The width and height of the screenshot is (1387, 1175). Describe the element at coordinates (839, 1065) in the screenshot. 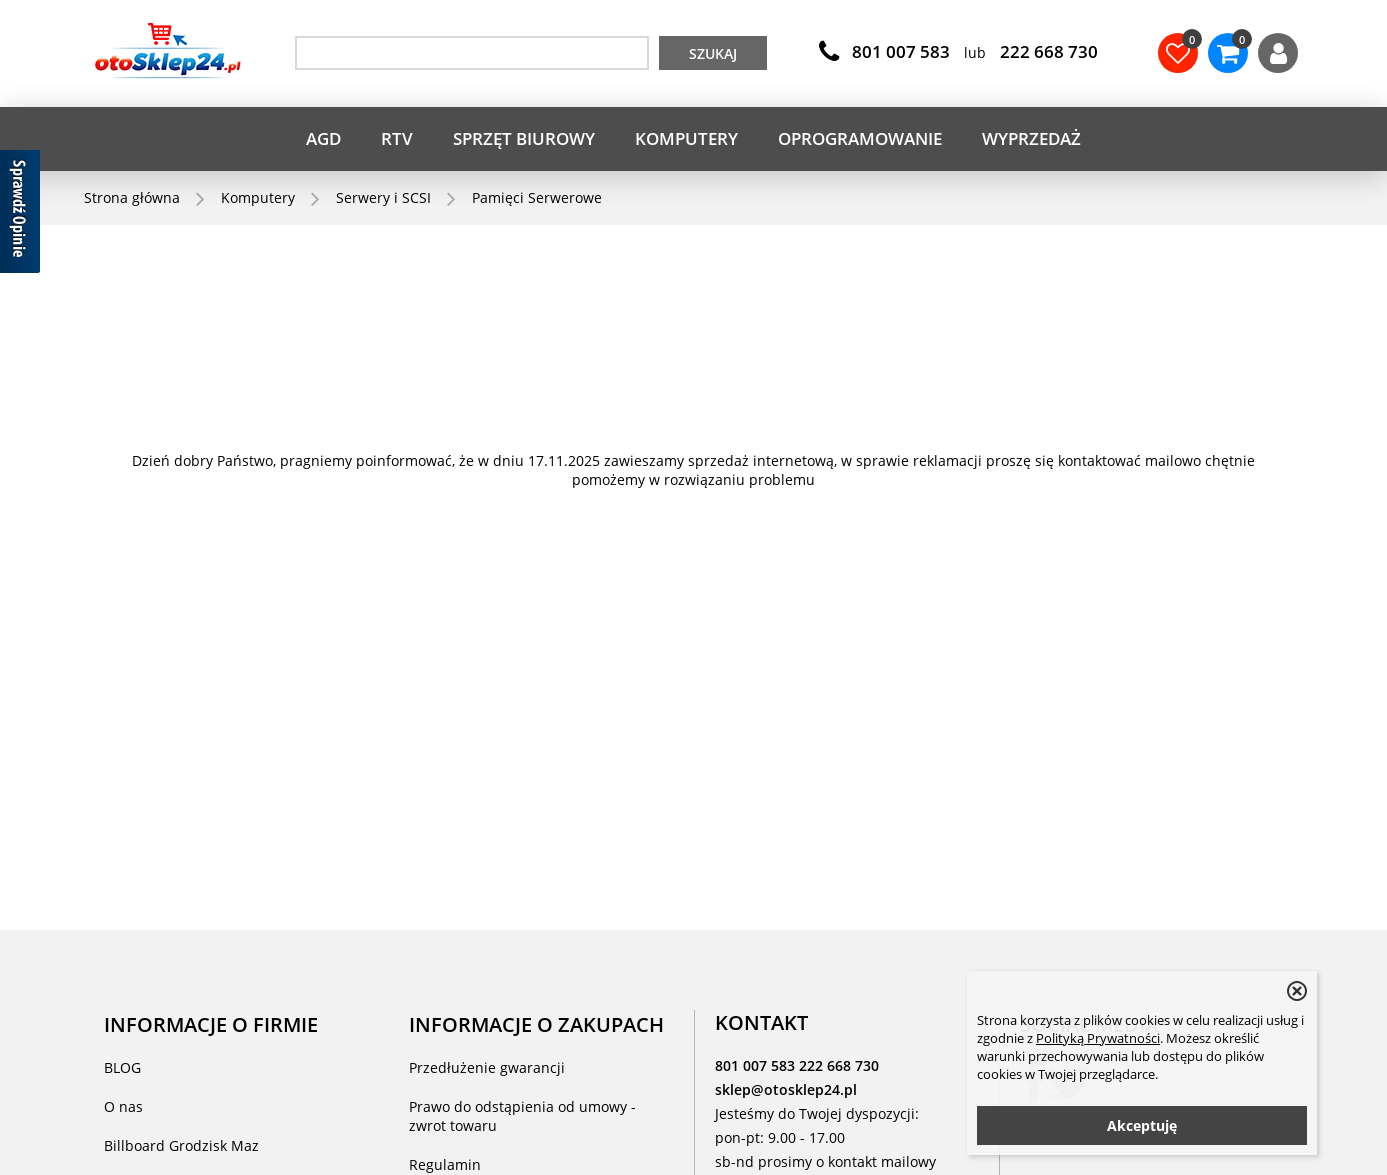

I see `222 668 730` at that location.